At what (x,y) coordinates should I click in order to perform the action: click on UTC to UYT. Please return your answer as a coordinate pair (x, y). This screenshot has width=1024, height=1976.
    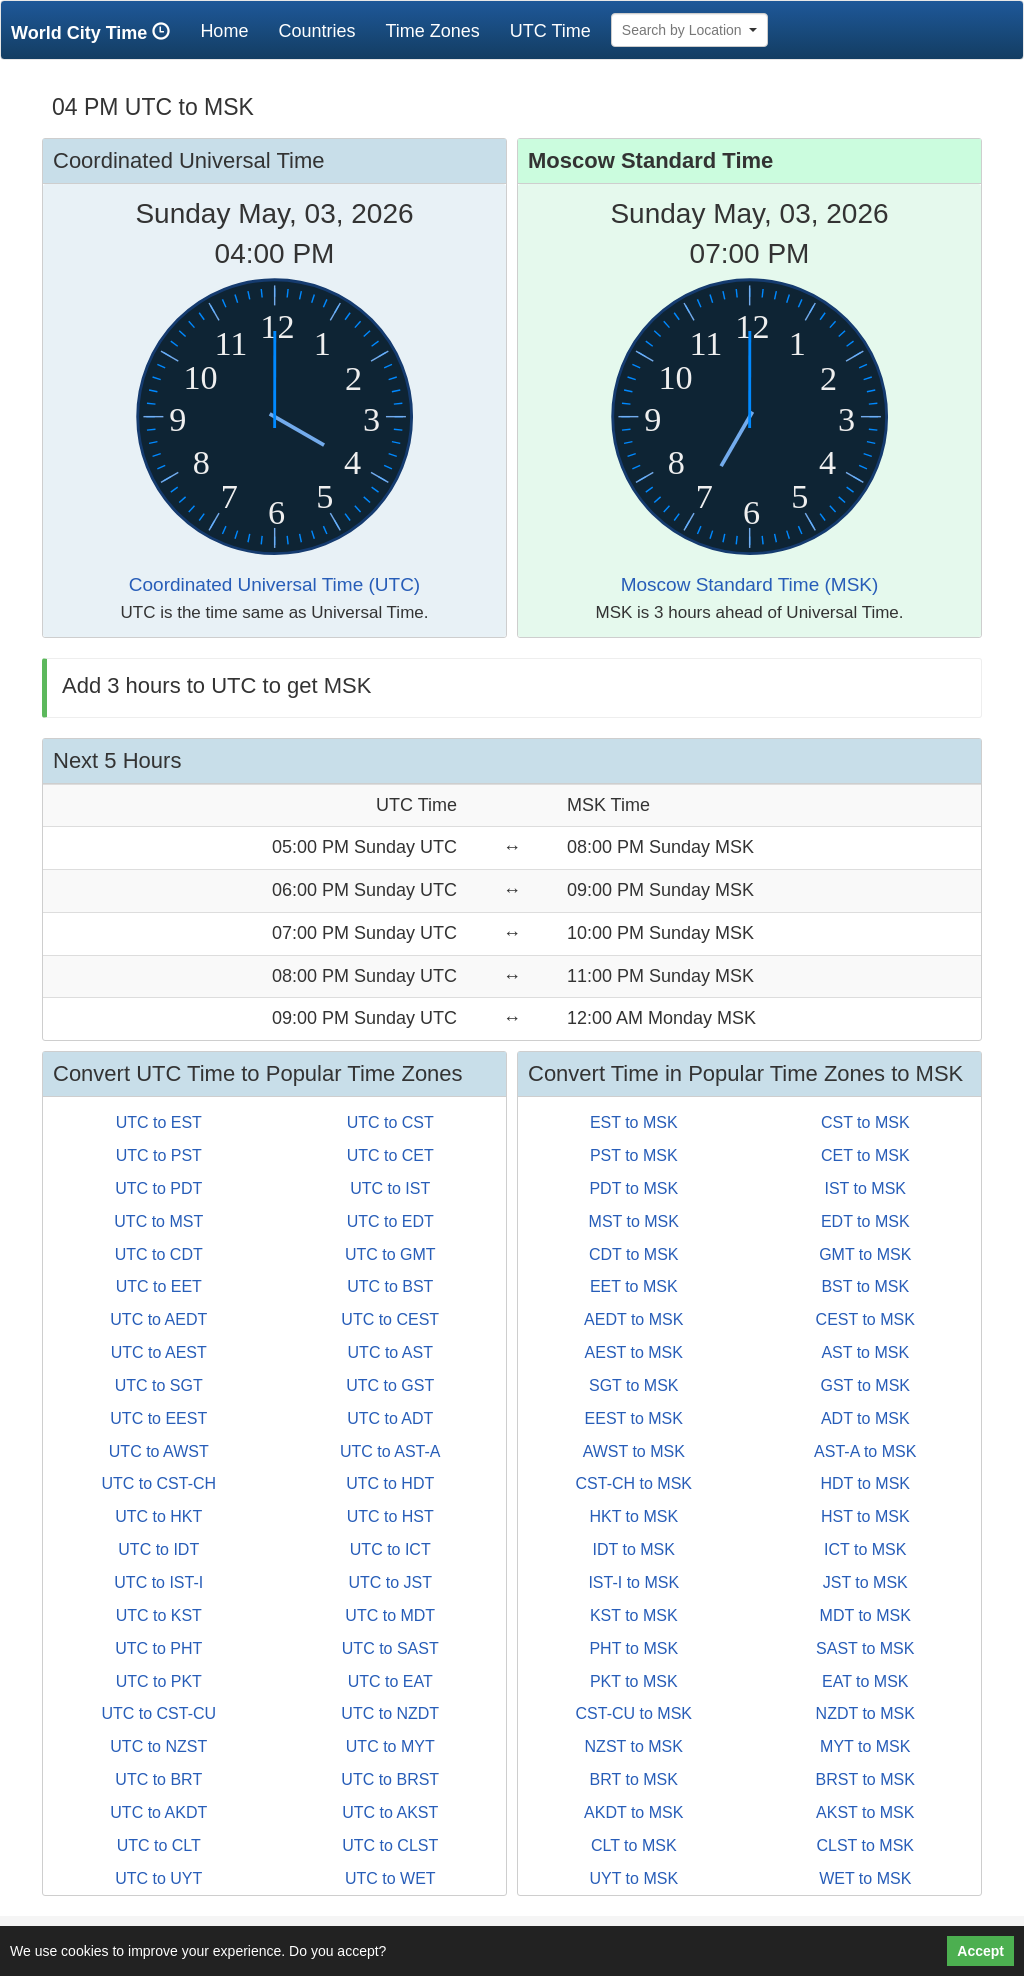
    Looking at the image, I should click on (158, 1878).